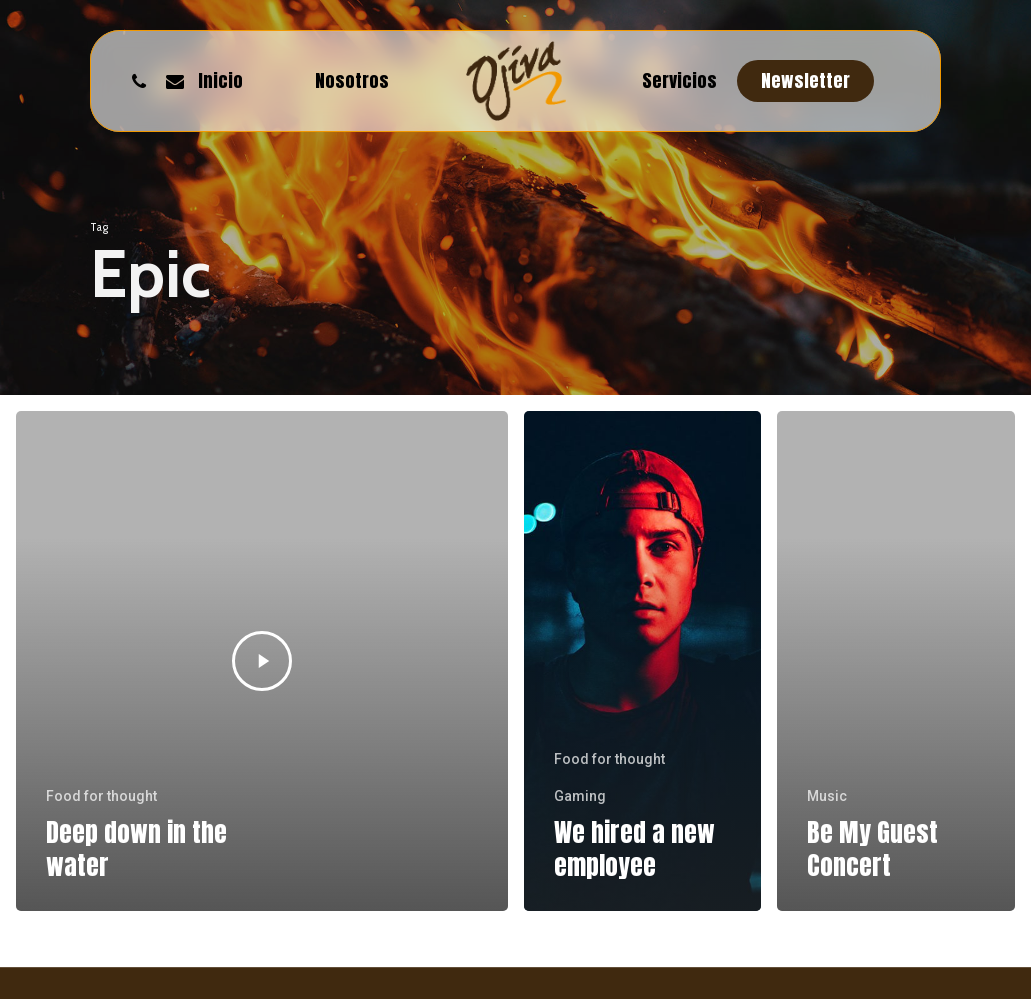 The width and height of the screenshot is (1031, 999). Describe the element at coordinates (827, 796) in the screenshot. I see `Music` at that location.